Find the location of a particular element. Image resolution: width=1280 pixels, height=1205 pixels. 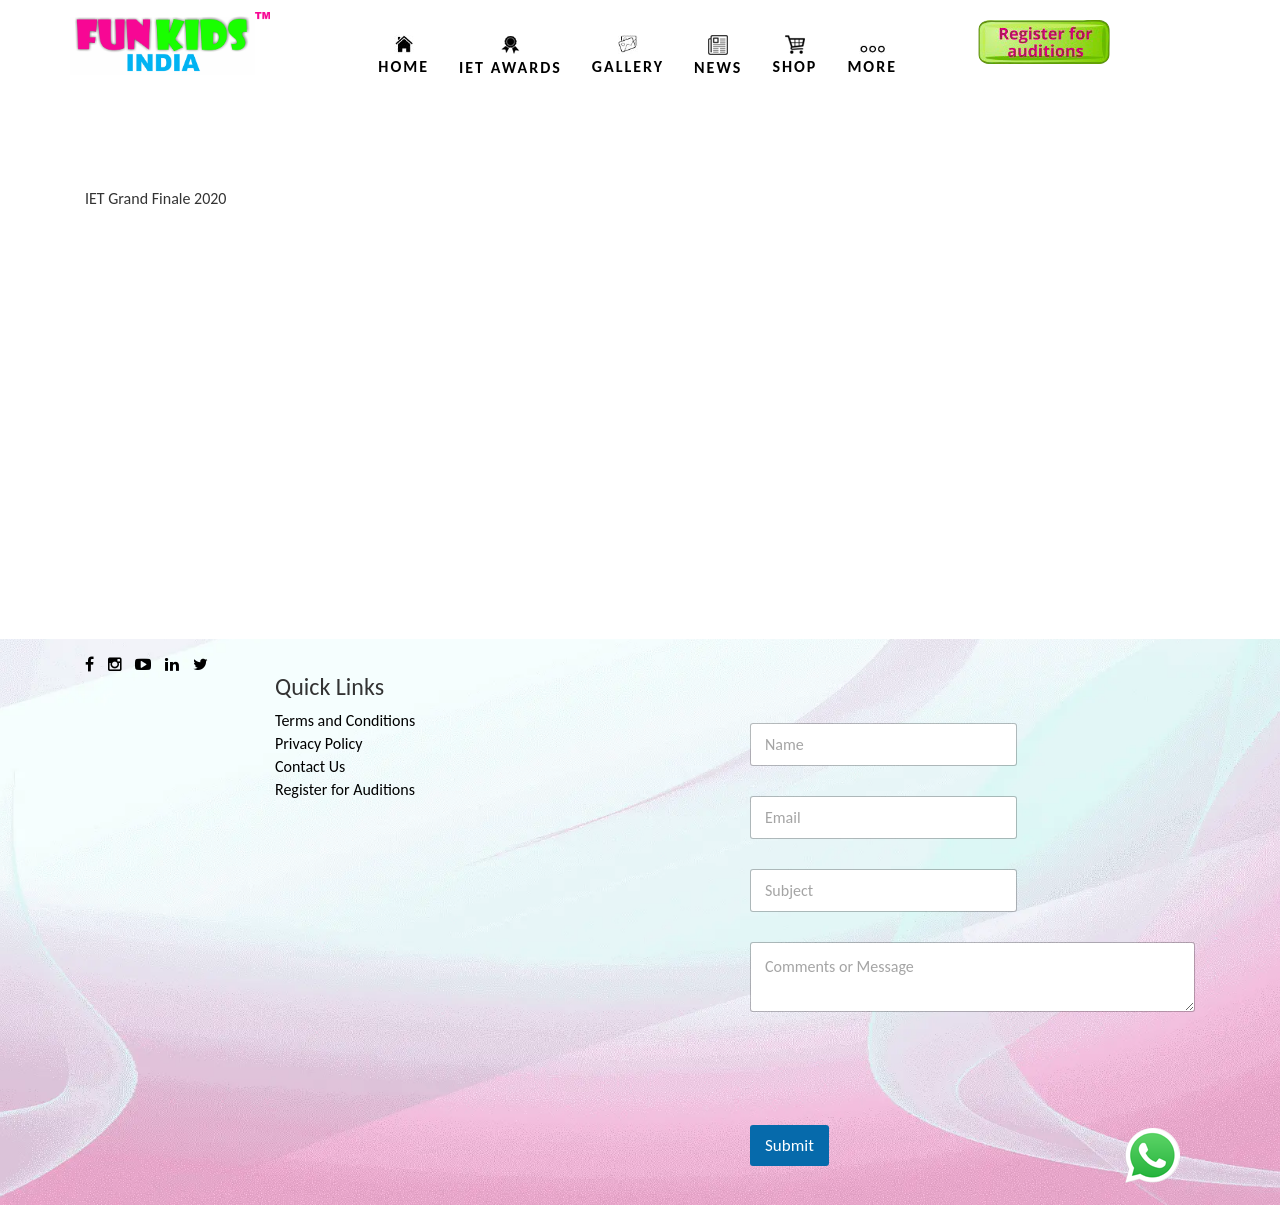

Gallery is located at coordinates (628, 66).